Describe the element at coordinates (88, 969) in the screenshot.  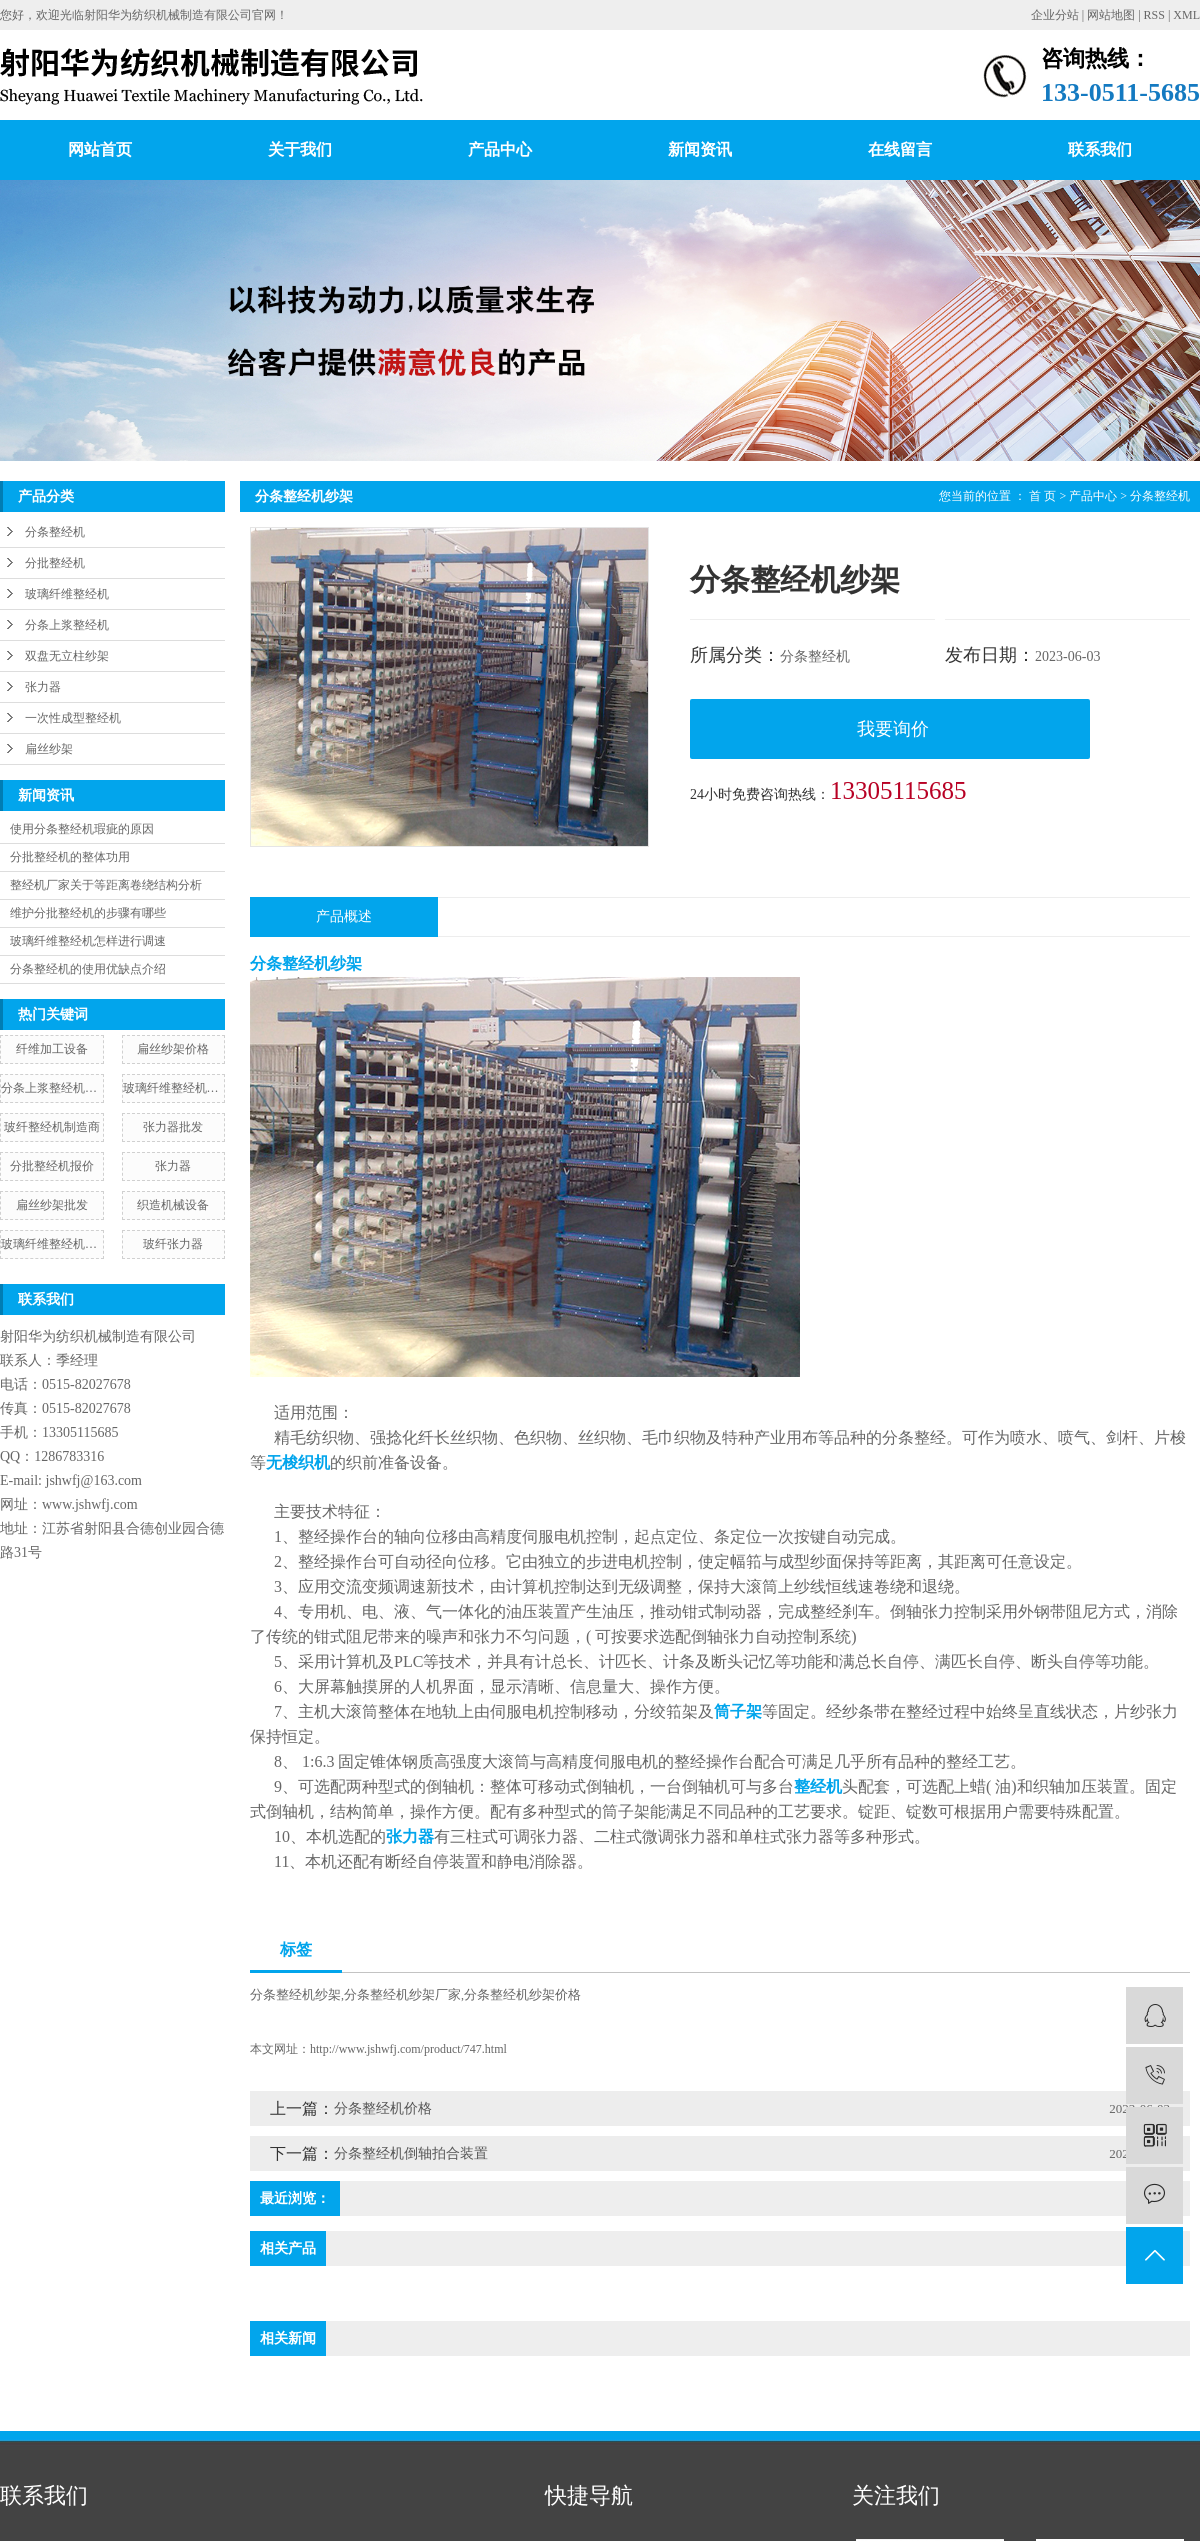
I see `分条整经机的使用优缺点介绍` at that location.